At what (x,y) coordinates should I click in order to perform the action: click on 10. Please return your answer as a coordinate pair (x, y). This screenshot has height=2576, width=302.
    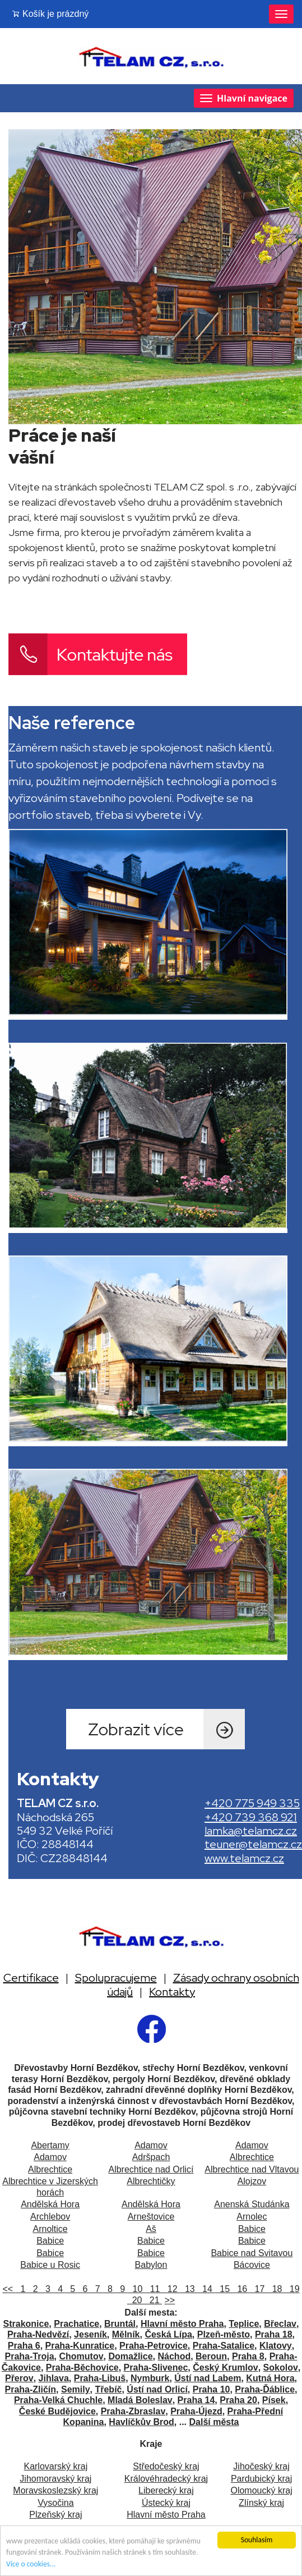
    Looking at the image, I should click on (136, 2289).